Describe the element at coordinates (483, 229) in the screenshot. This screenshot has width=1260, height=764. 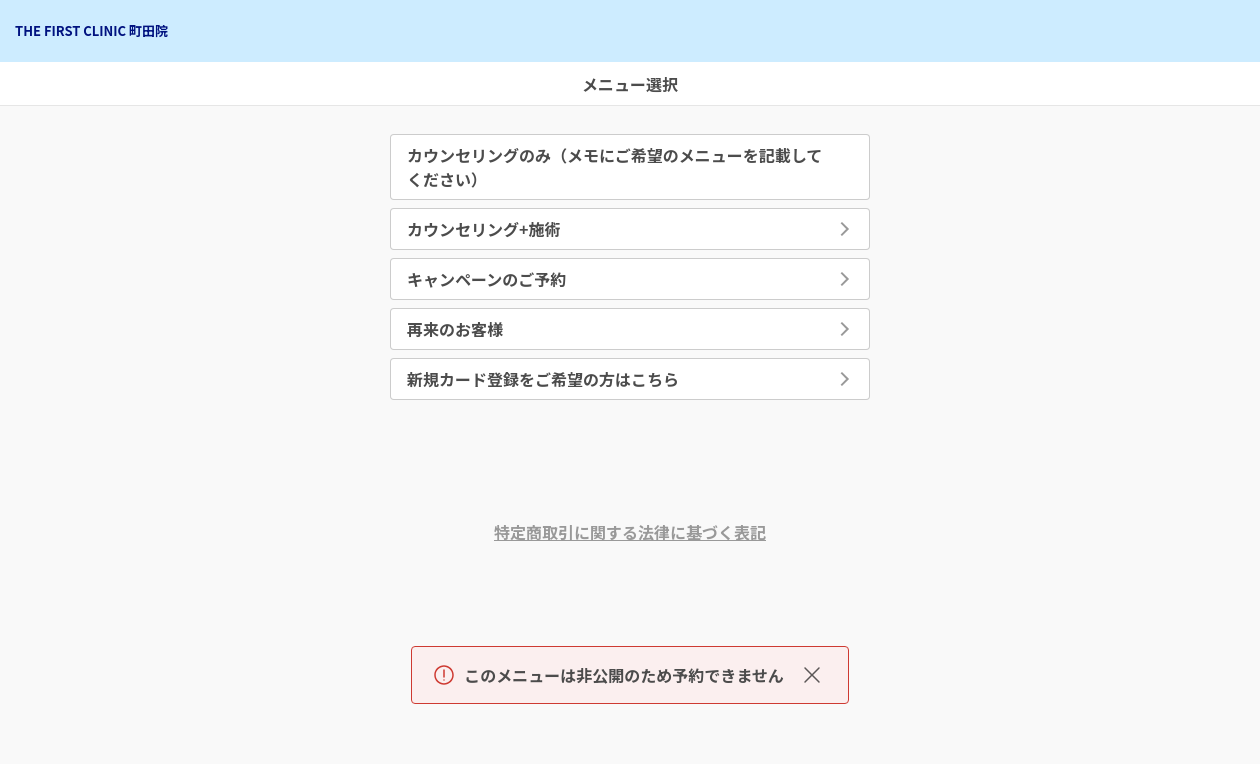
I see `カウンセリング+施術` at that location.